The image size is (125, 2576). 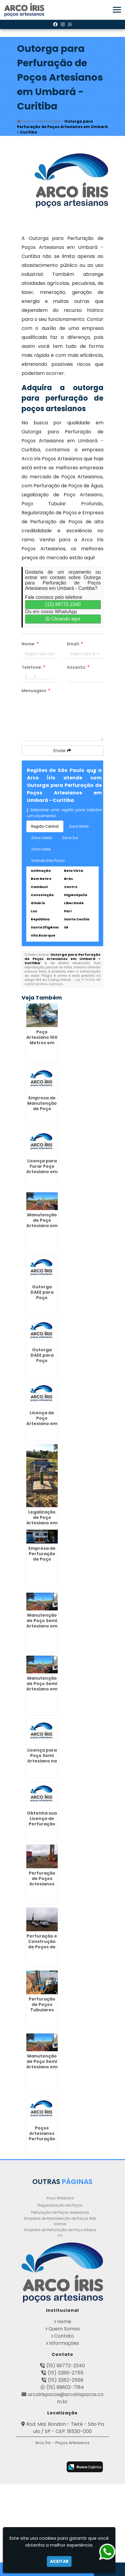 I want to click on Zona Oeste, so click(x=41, y=837).